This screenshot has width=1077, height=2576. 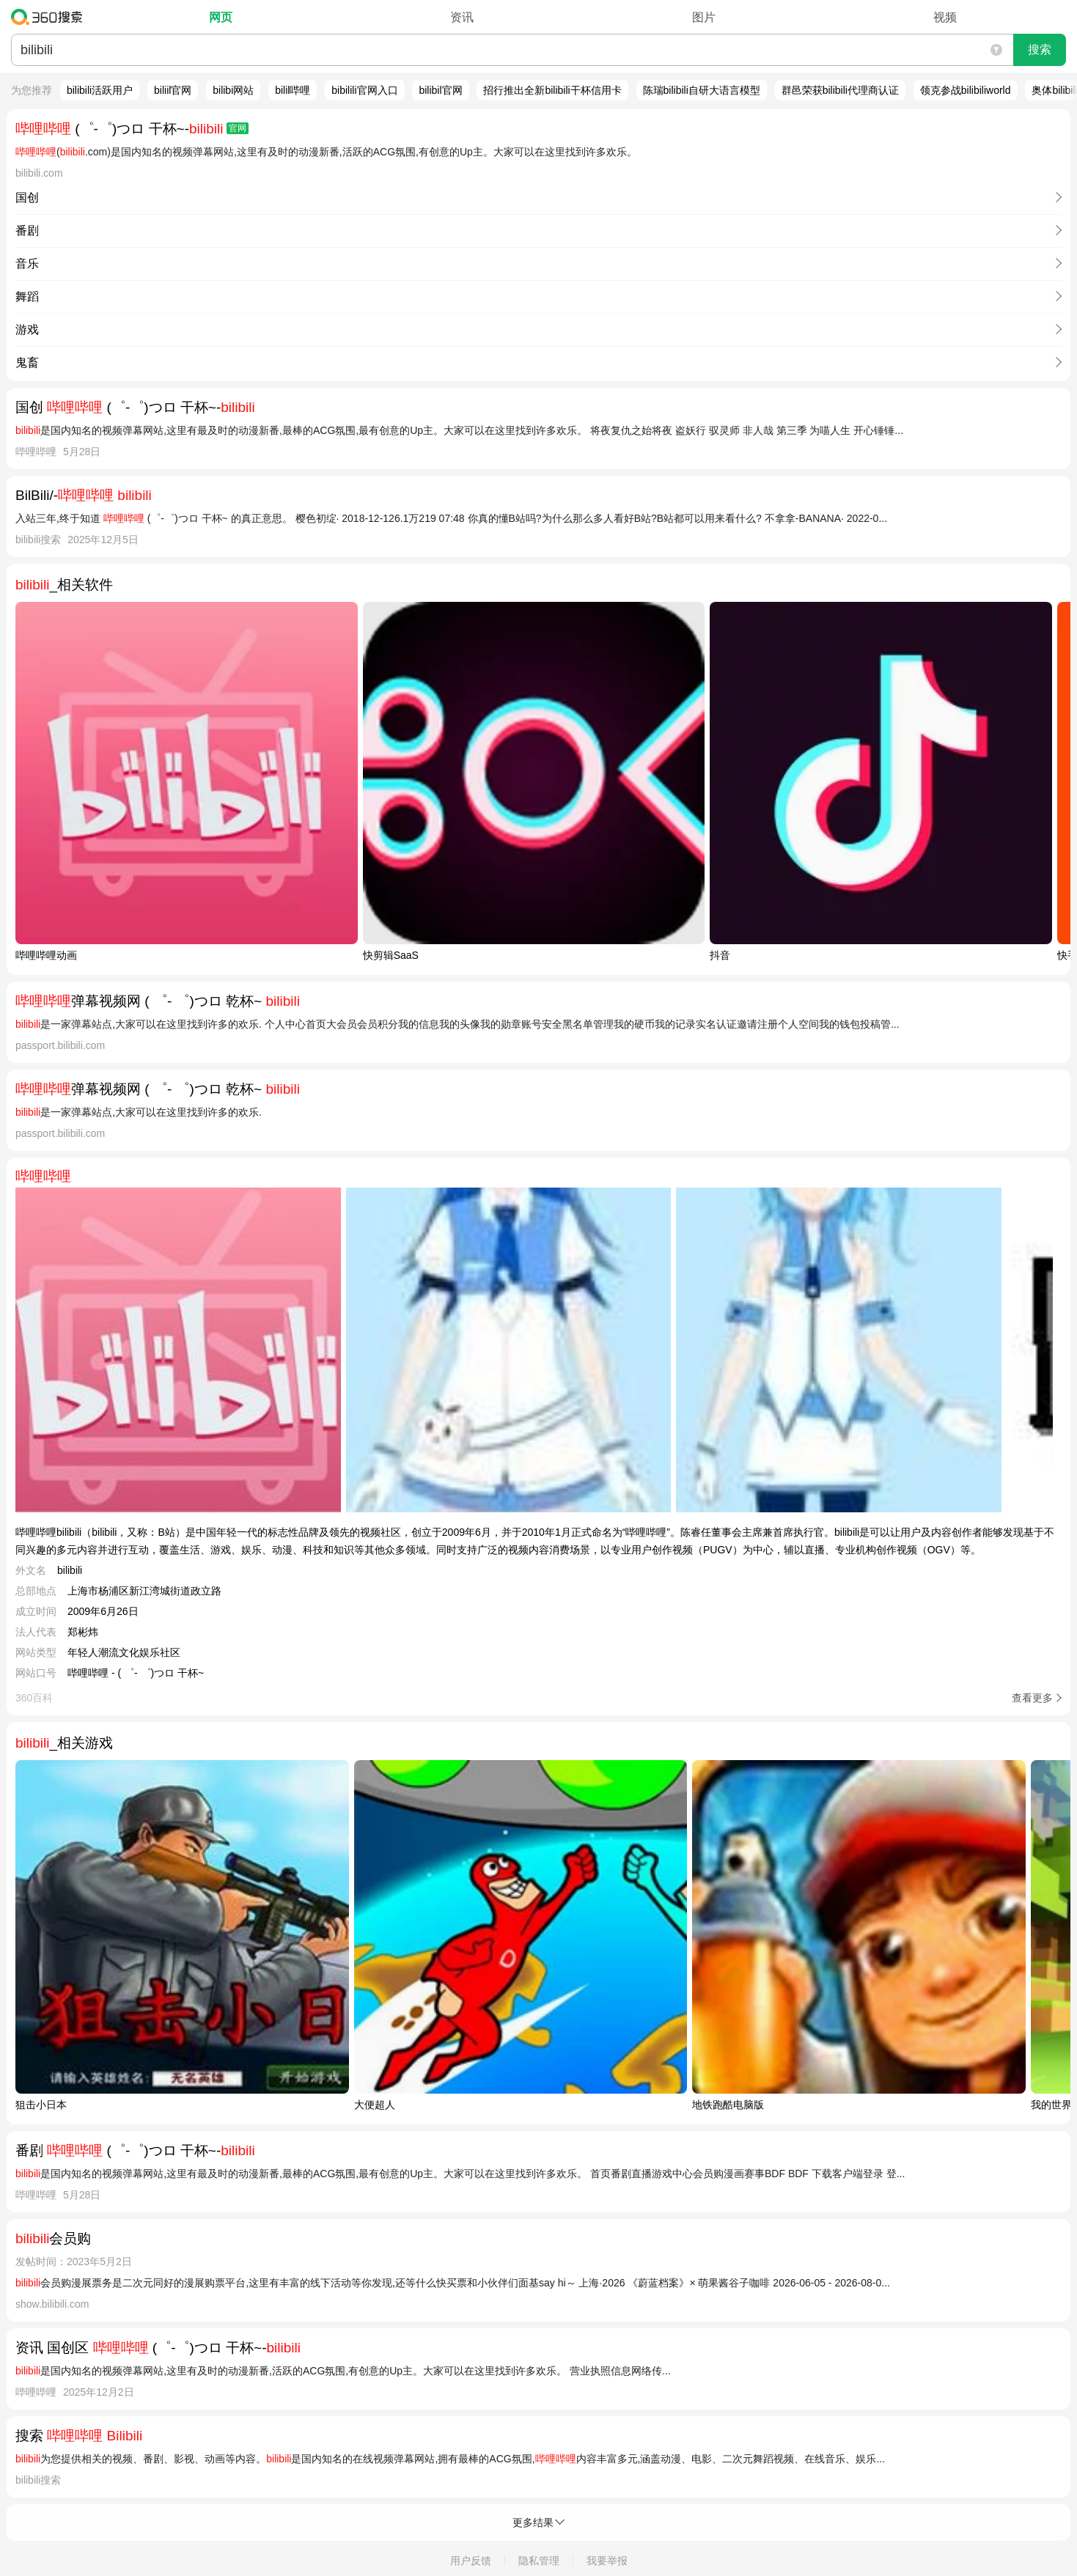 What do you see at coordinates (840, 90) in the screenshot?
I see `群邑荣获bilibili代理商认证` at bounding box center [840, 90].